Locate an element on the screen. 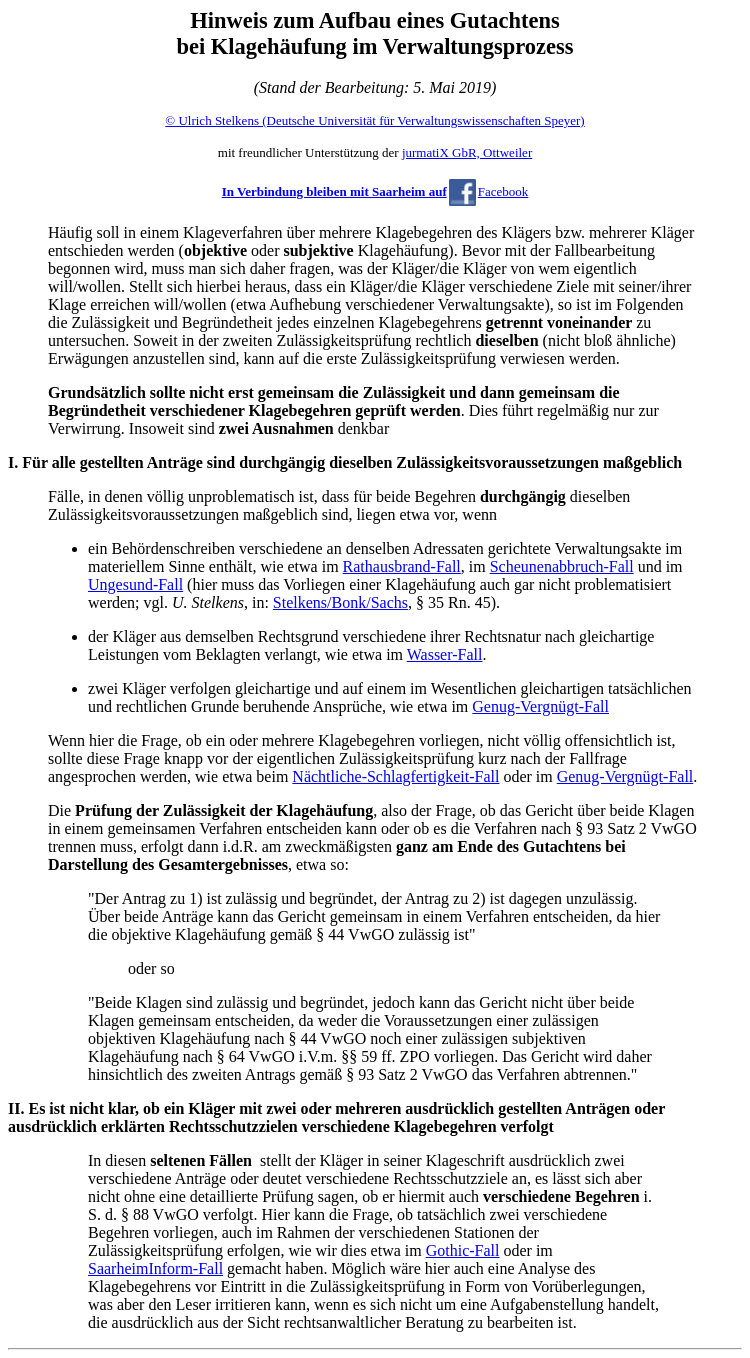 Image resolution: width=750 pixels, height=1358 pixels. Ungesund-Fall is located at coordinates (135, 584).